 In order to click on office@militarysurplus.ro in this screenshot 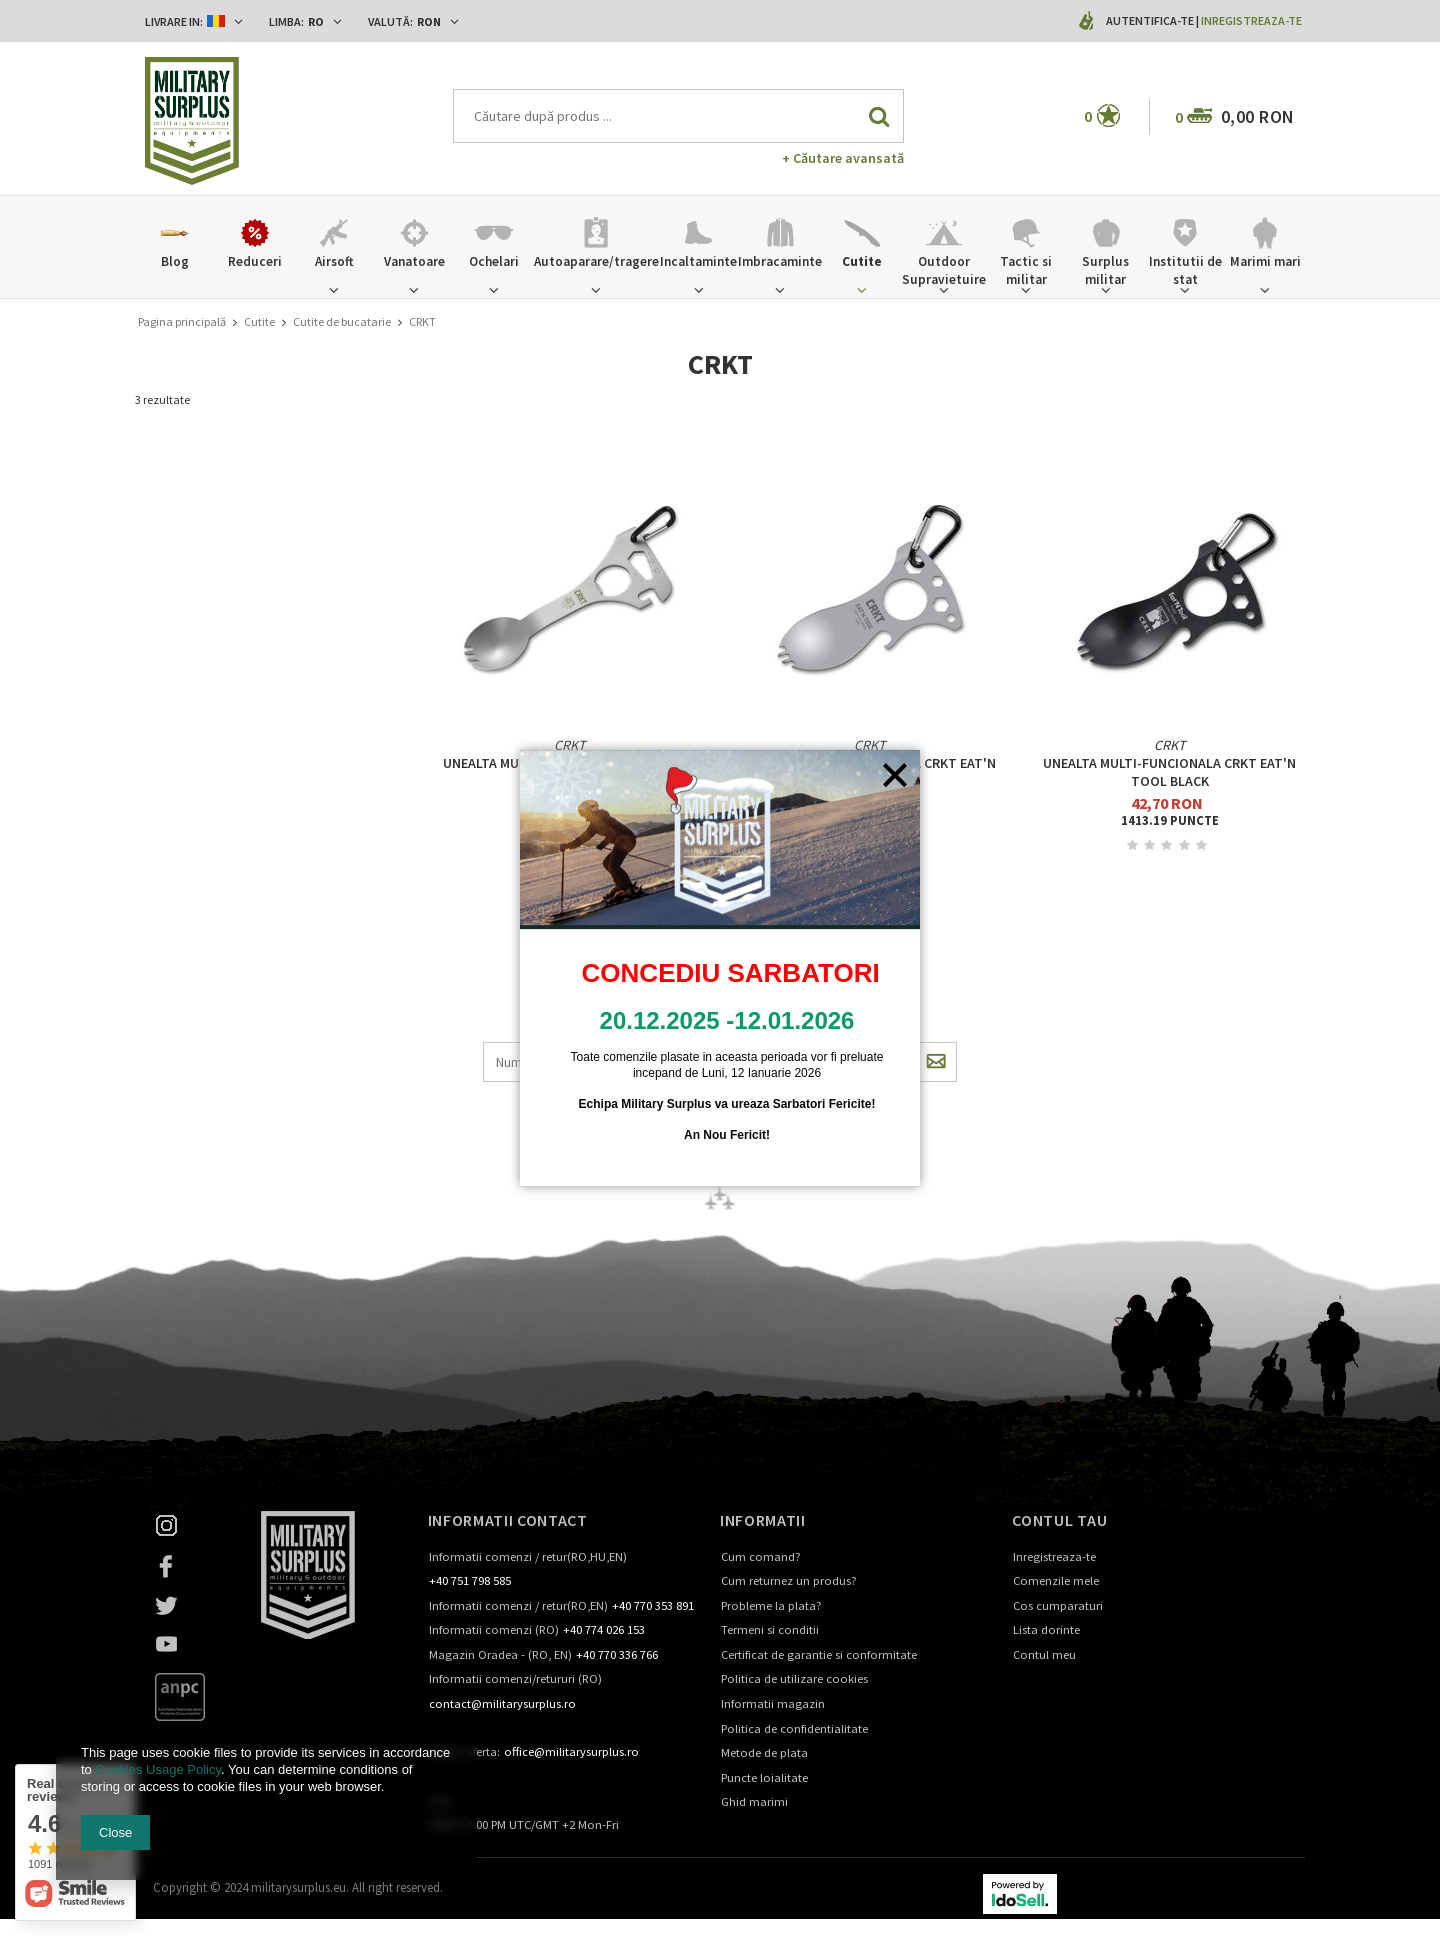, I will do `click(571, 1752)`.